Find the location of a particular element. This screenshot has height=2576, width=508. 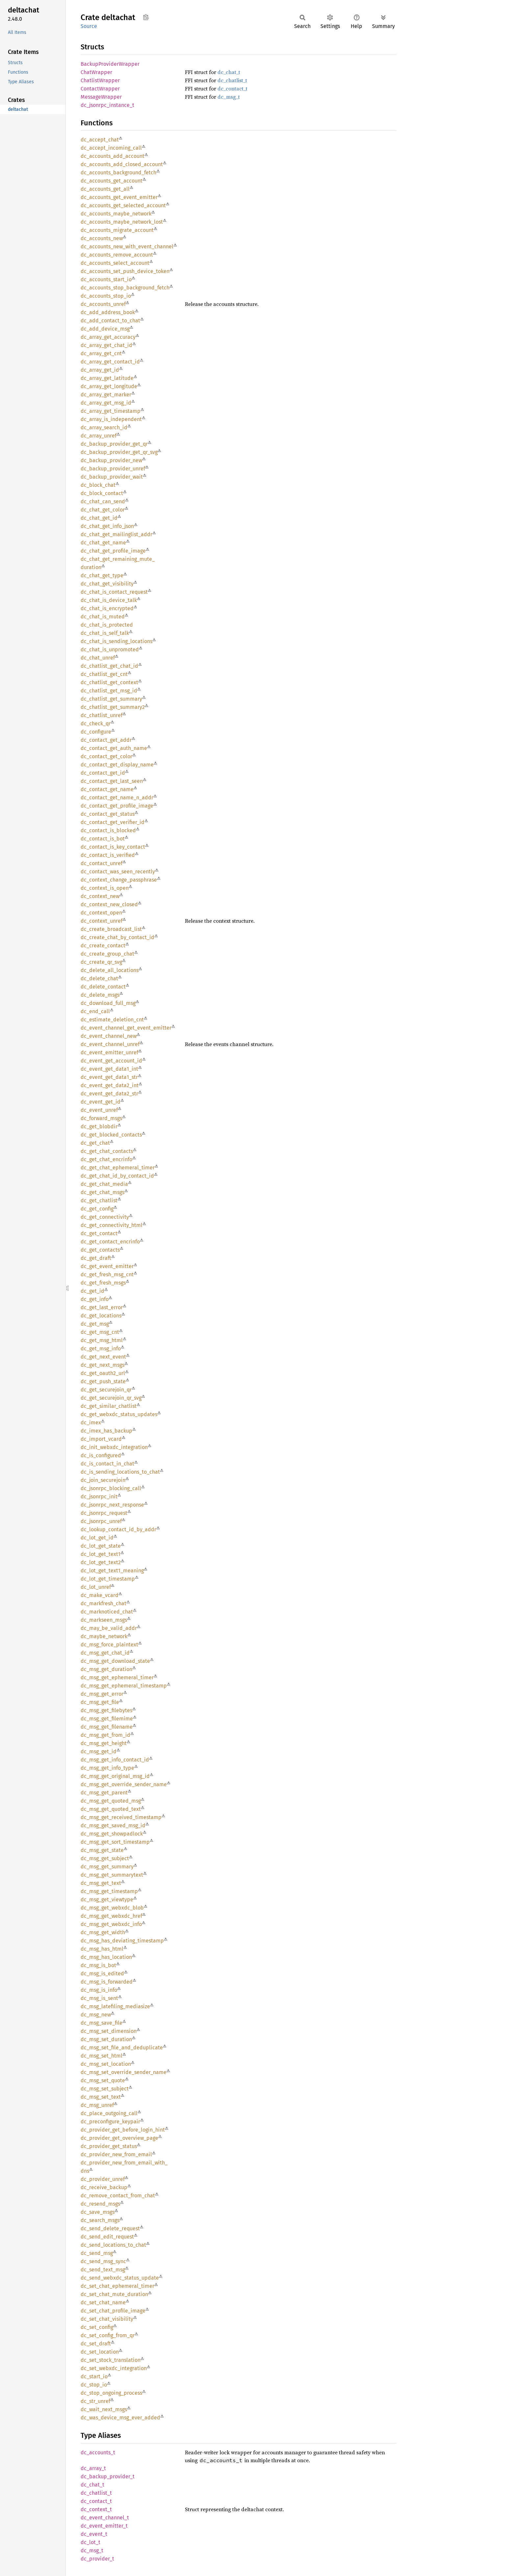

dc_msg_is_bot is located at coordinates (98, 1965).